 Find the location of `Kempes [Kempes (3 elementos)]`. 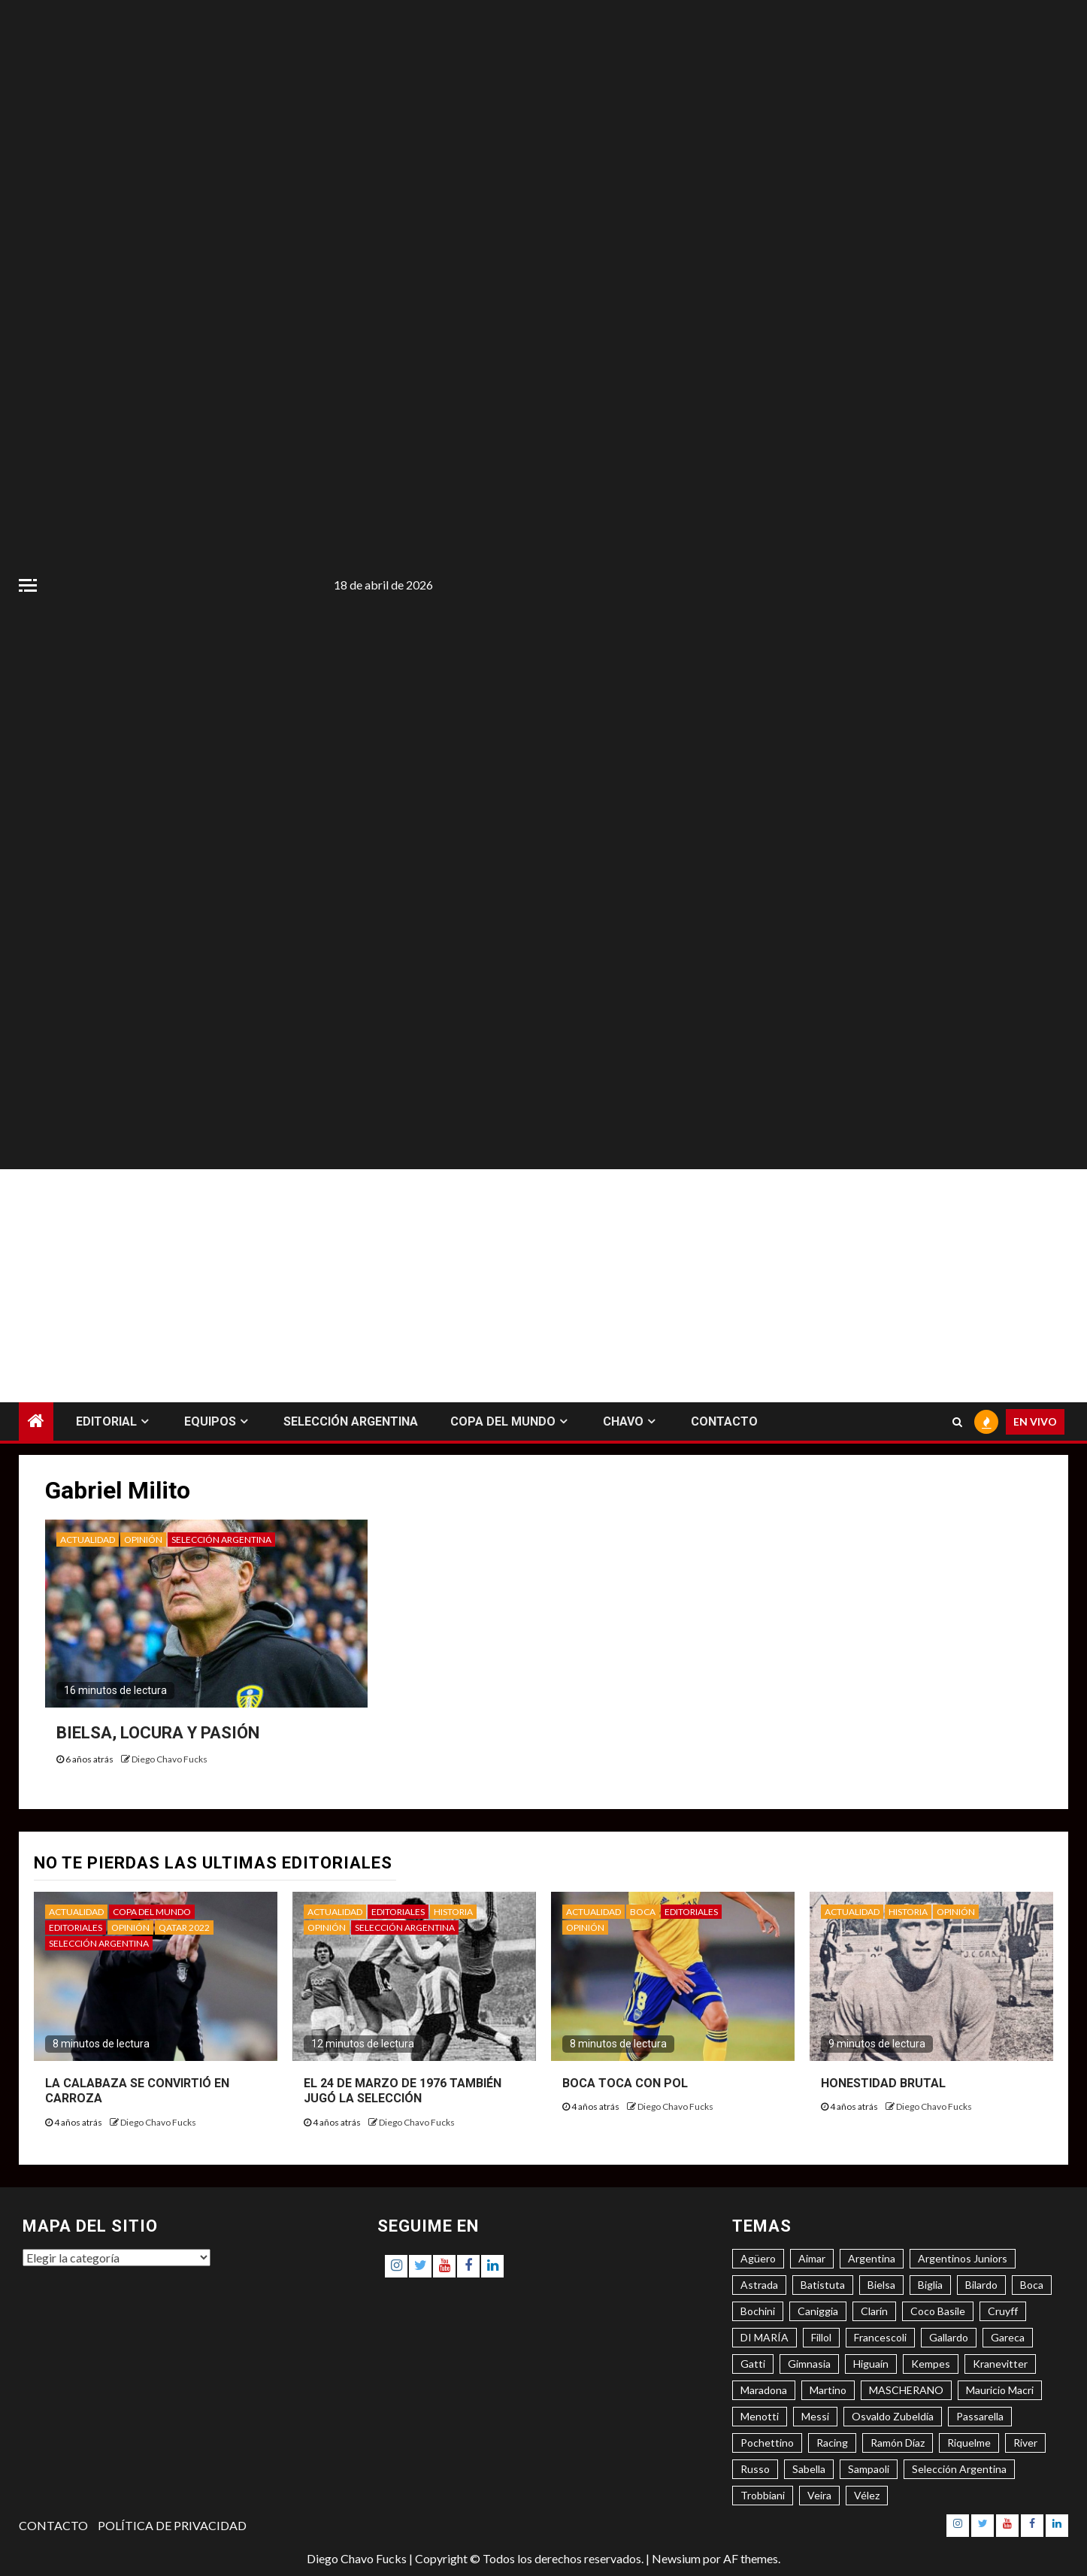

Kempes [Kempes (3 elementos)] is located at coordinates (930, 2363).